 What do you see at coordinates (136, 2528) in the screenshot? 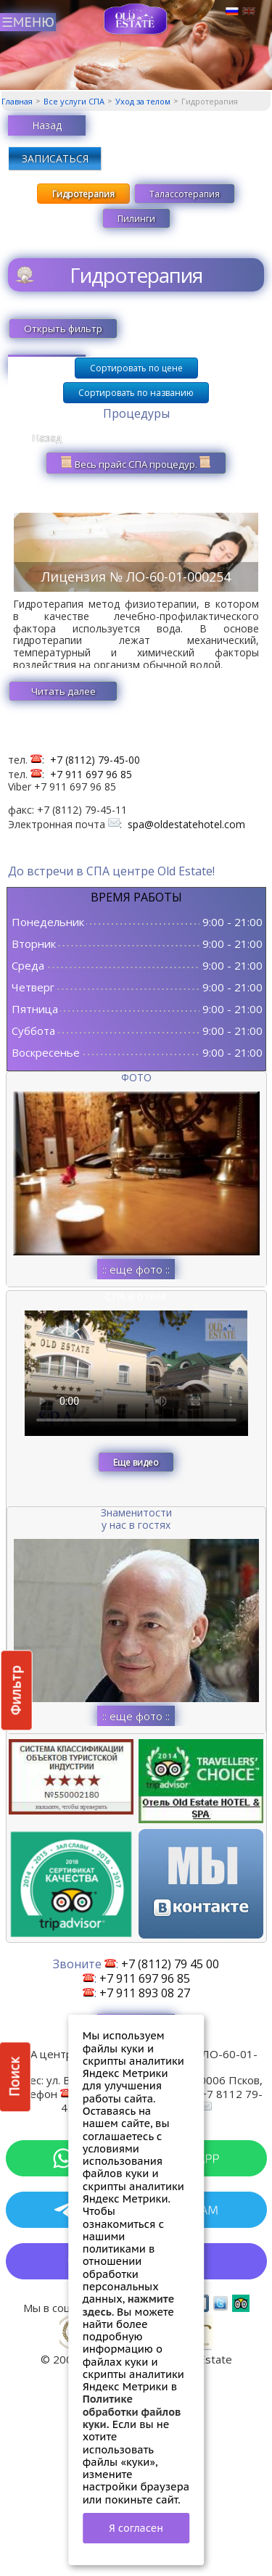
I see `Я согласен` at bounding box center [136, 2528].